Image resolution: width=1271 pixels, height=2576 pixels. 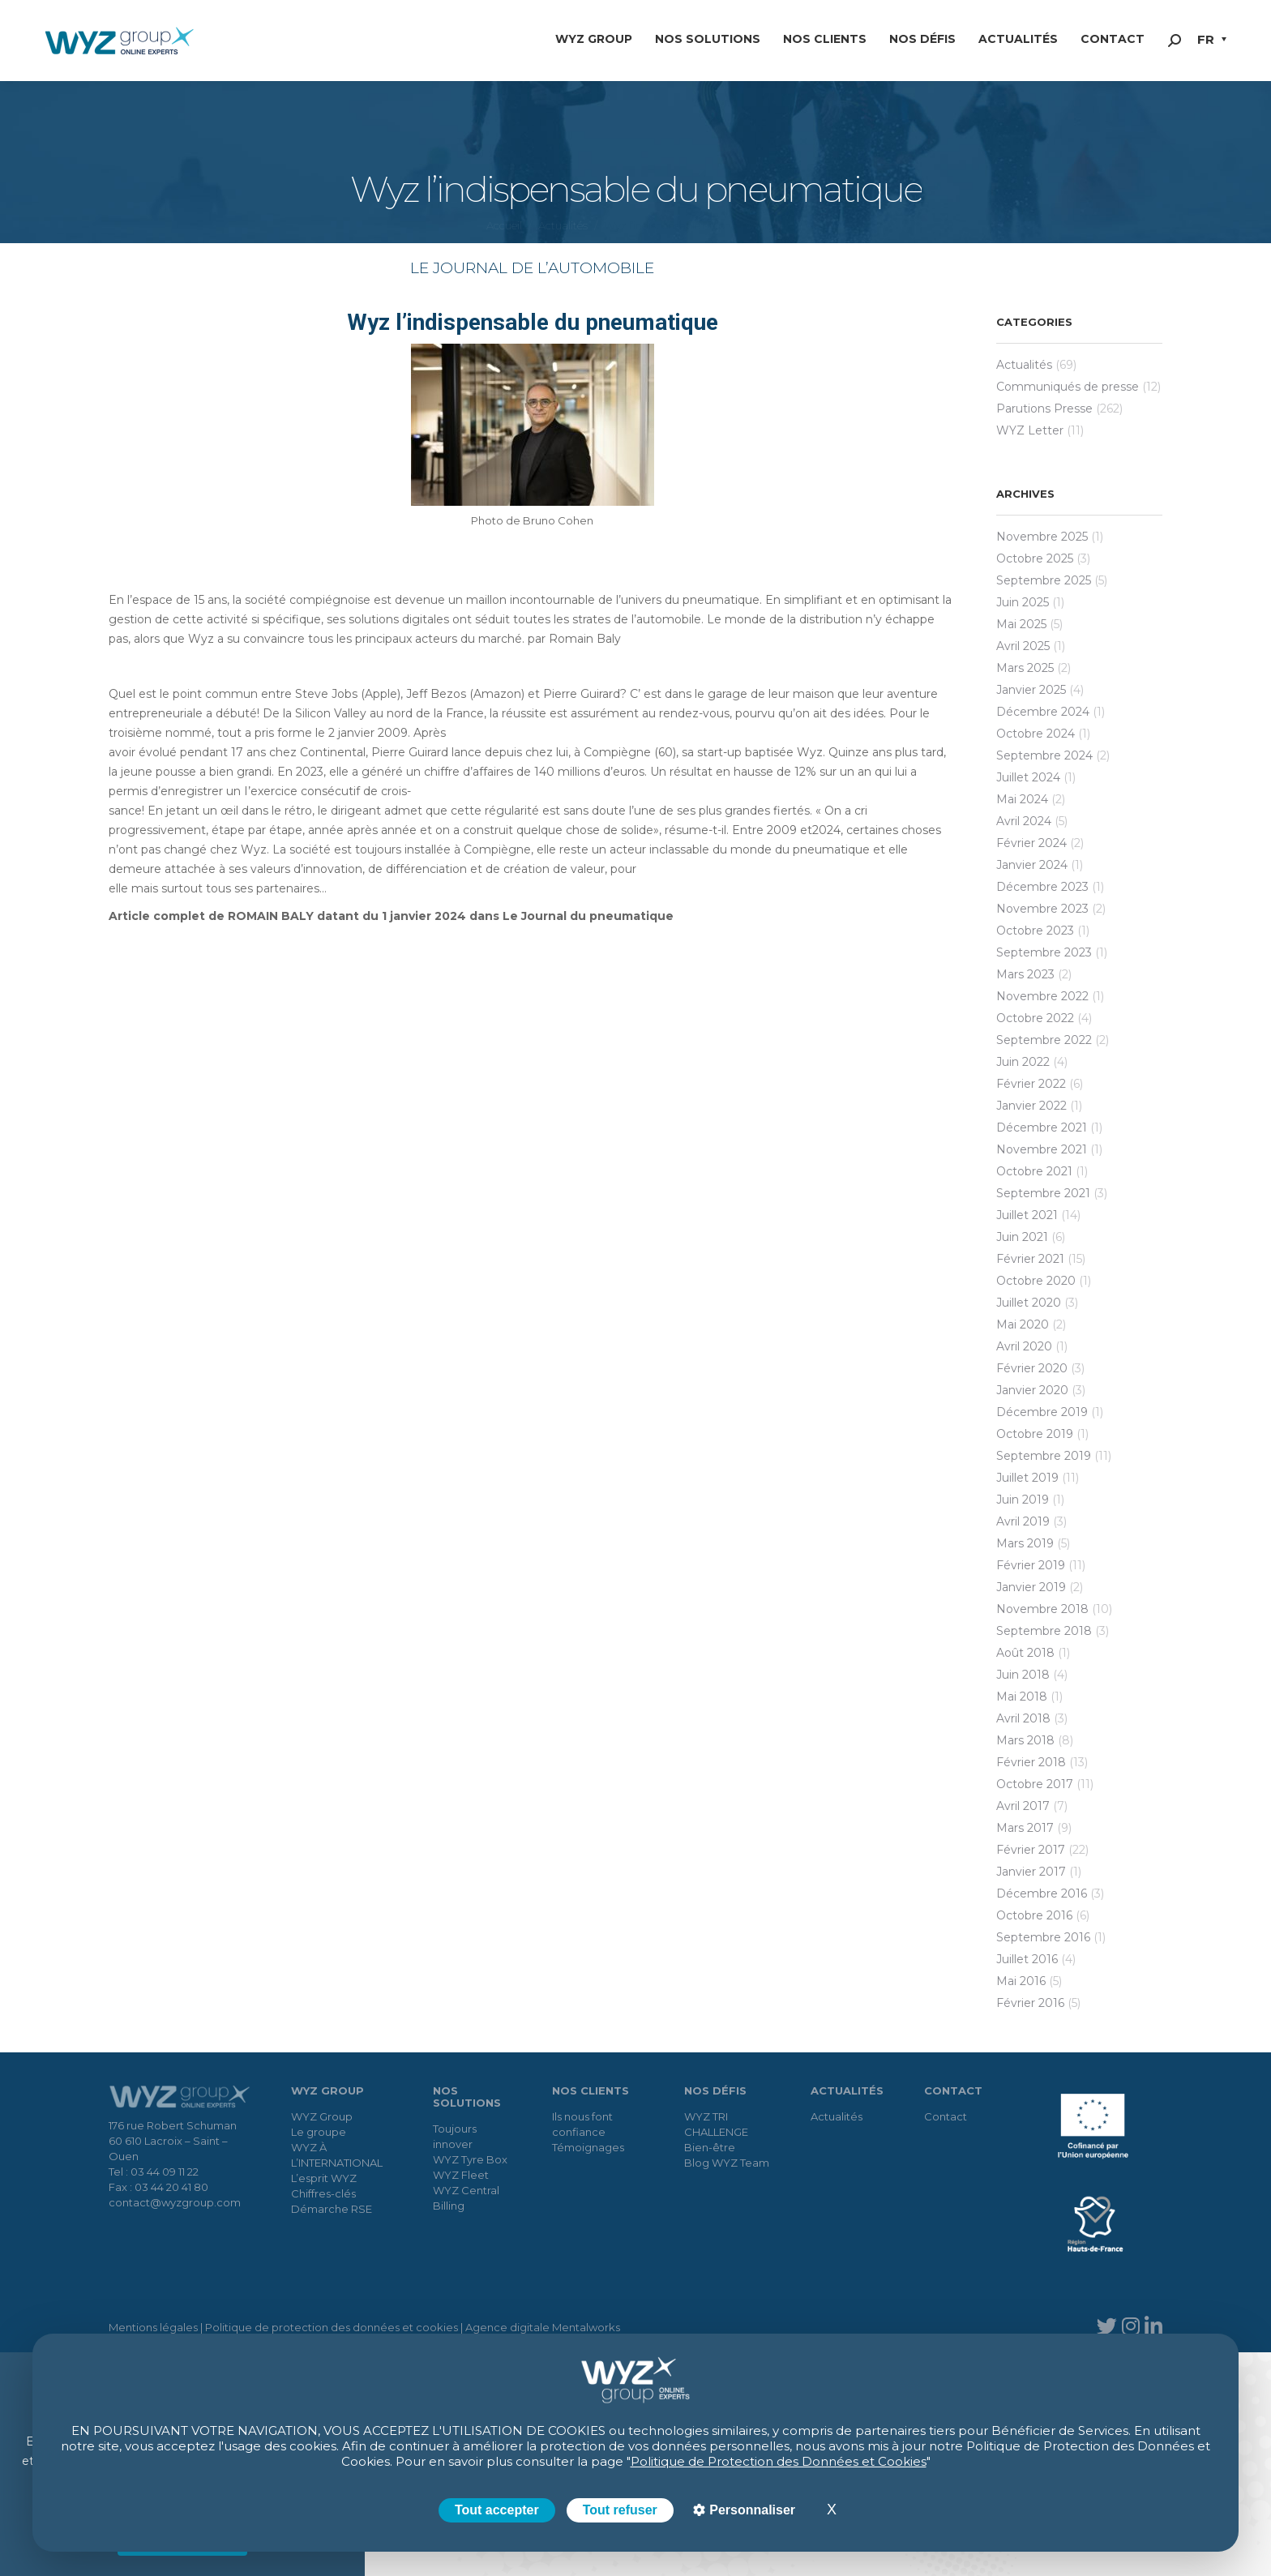 I want to click on novembre 2021, so click(x=1041, y=1149).